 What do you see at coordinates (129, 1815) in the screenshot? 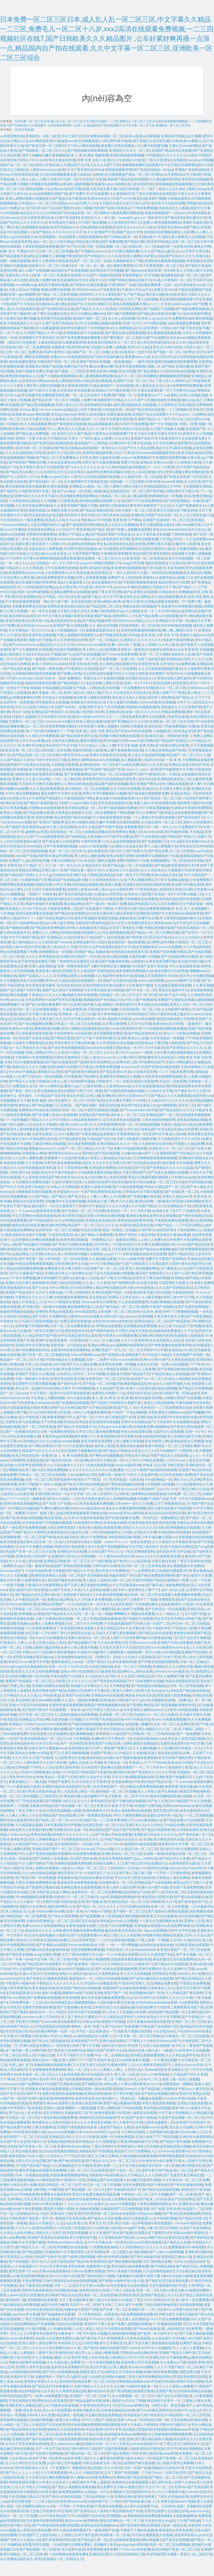
I see `999久久狠狠免费精品` at bounding box center [129, 1815].